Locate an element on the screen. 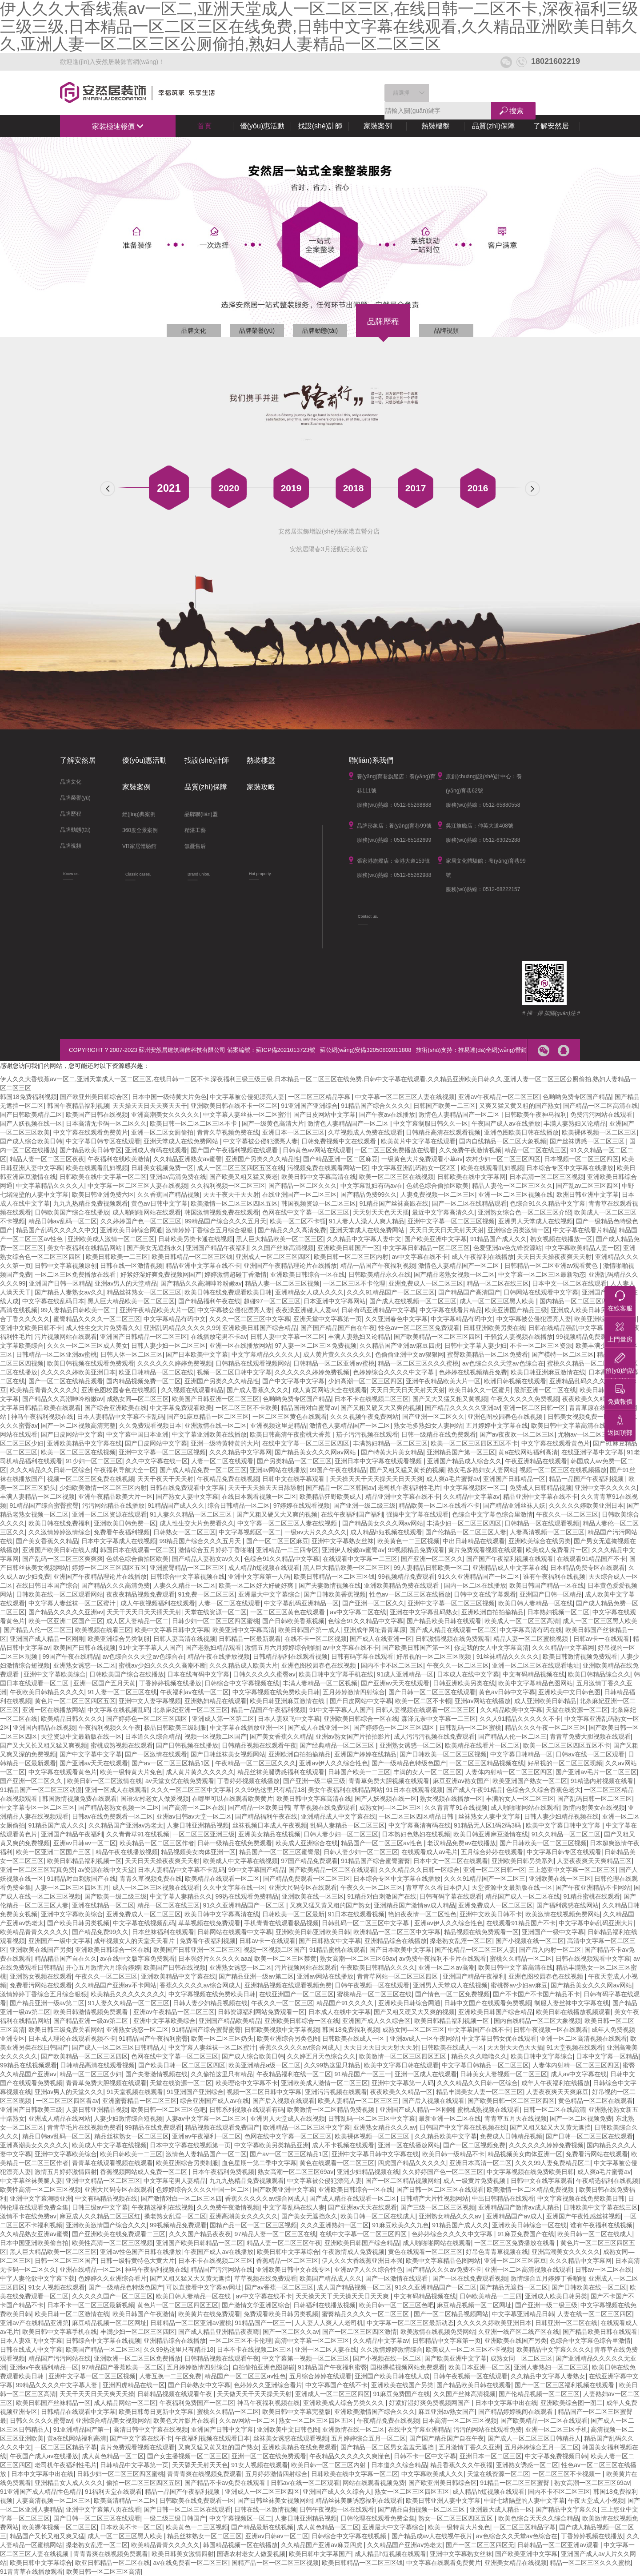 The height and width of the screenshot is (2576, 640). 日韩欧美在线成人一区 is located at coordinates (354, 2038).